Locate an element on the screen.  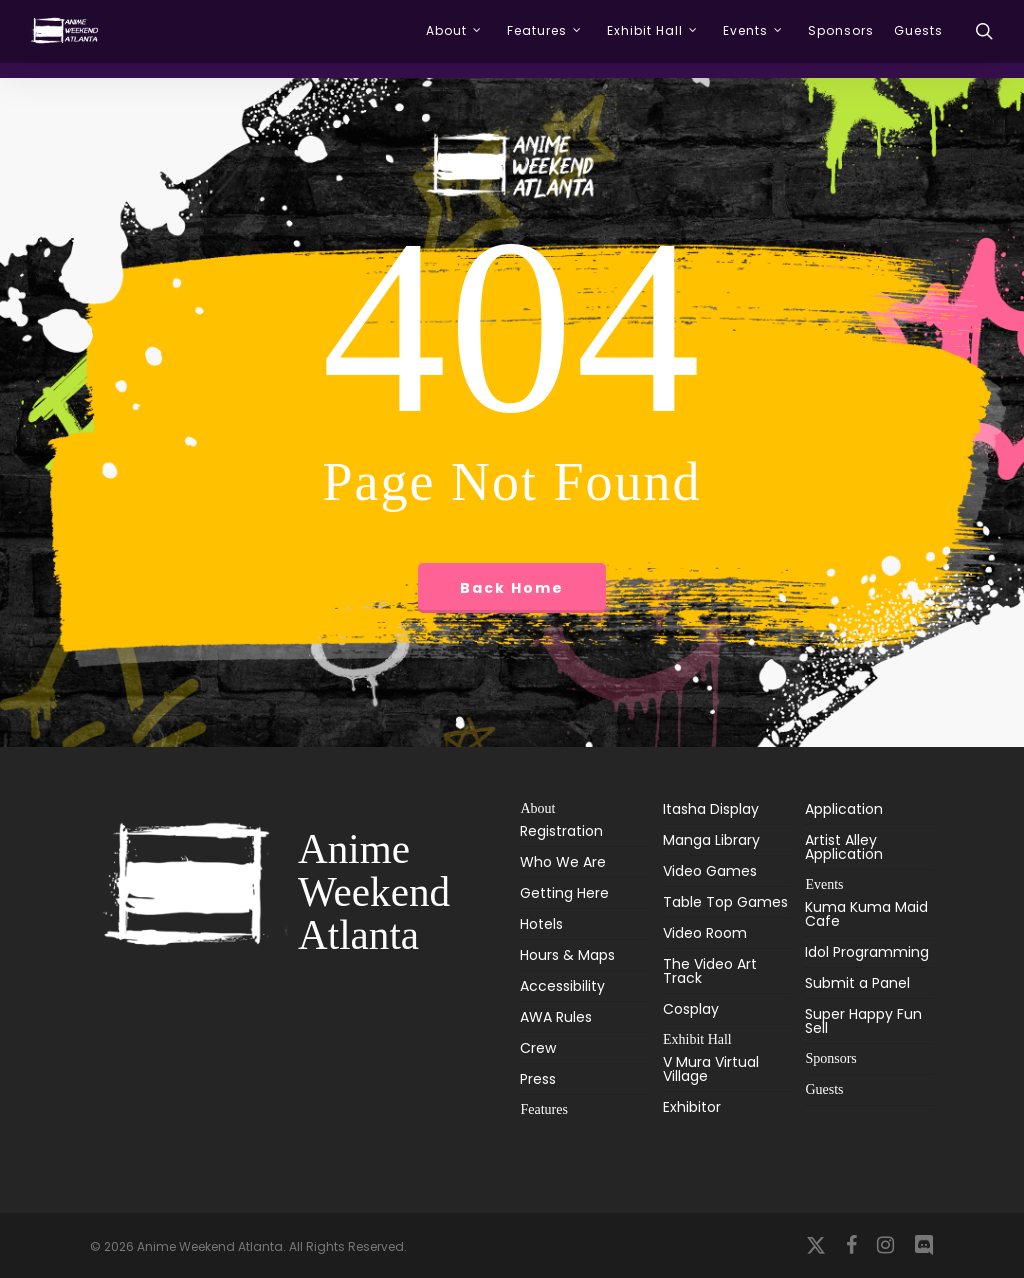
Accessibility is located at coordinates (562, 986).